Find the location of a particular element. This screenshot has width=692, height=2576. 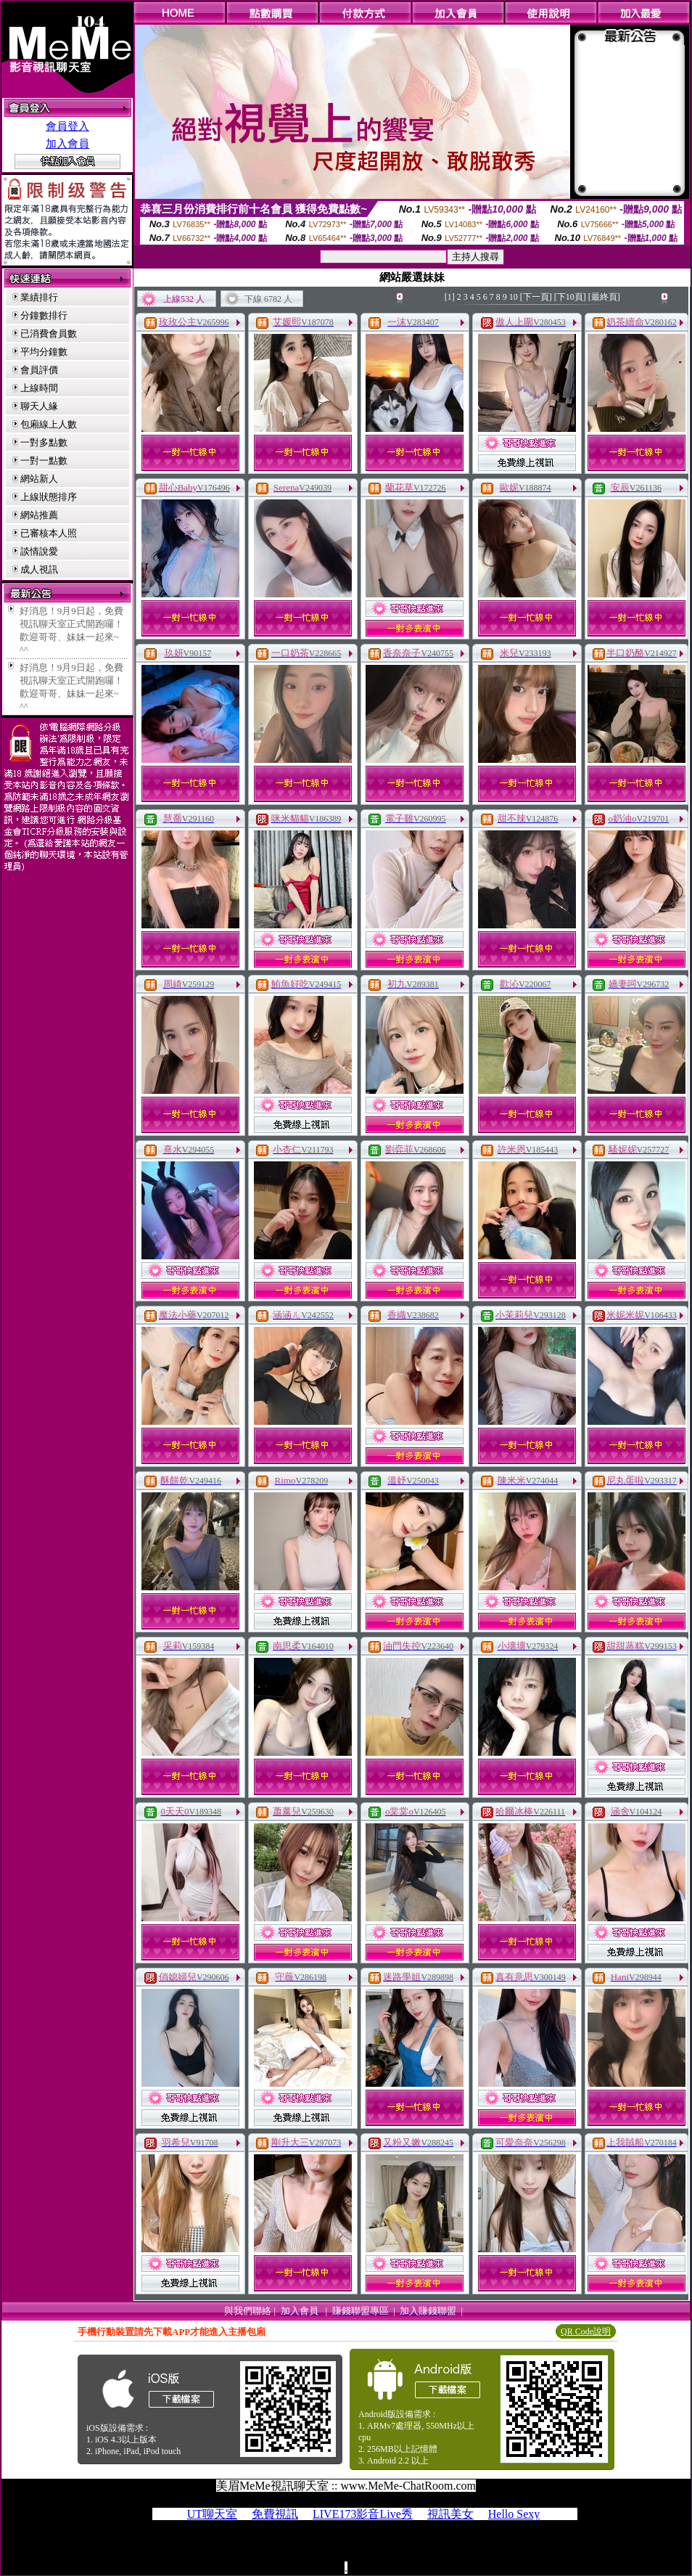

聊天人緣 is located at coordinates (39, 406).